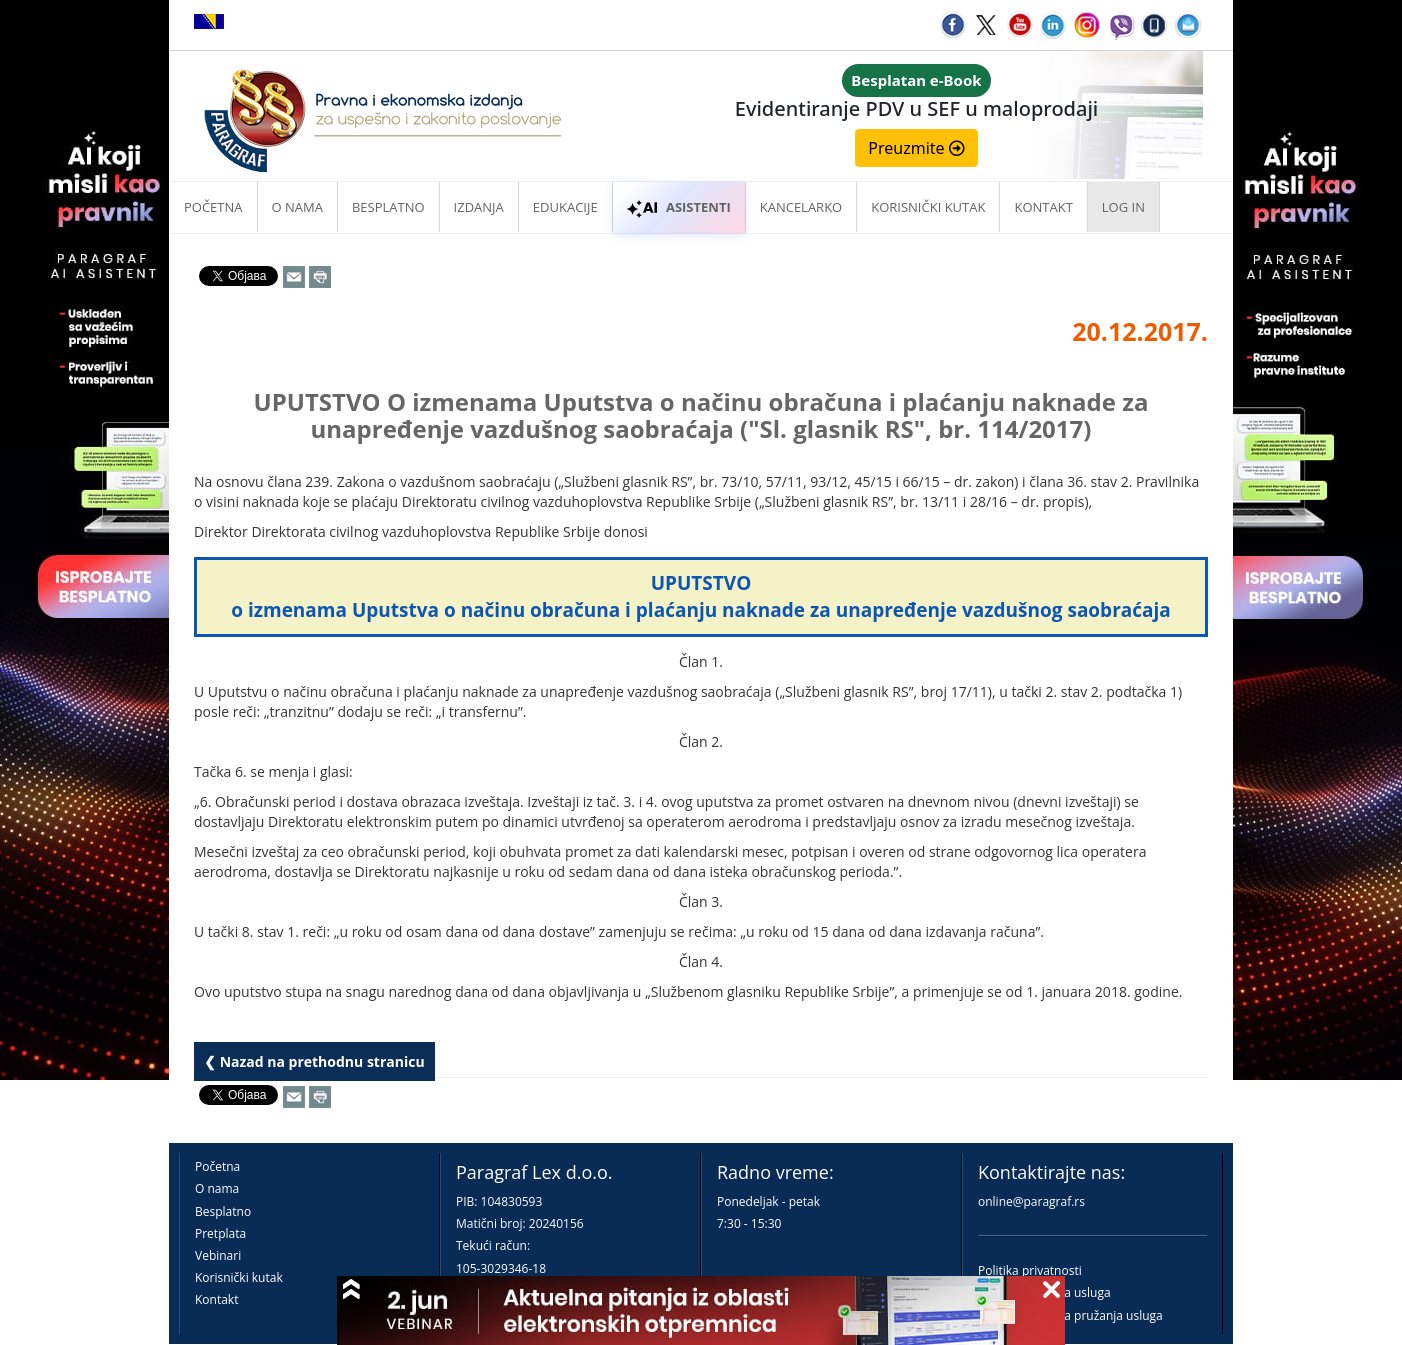 Image resolution: width=1402 pixels, height=1345 pixels. What do you see at coordinates (297, 207) in the screenshot?
I see `O nama` at bounding box center [297, 207].